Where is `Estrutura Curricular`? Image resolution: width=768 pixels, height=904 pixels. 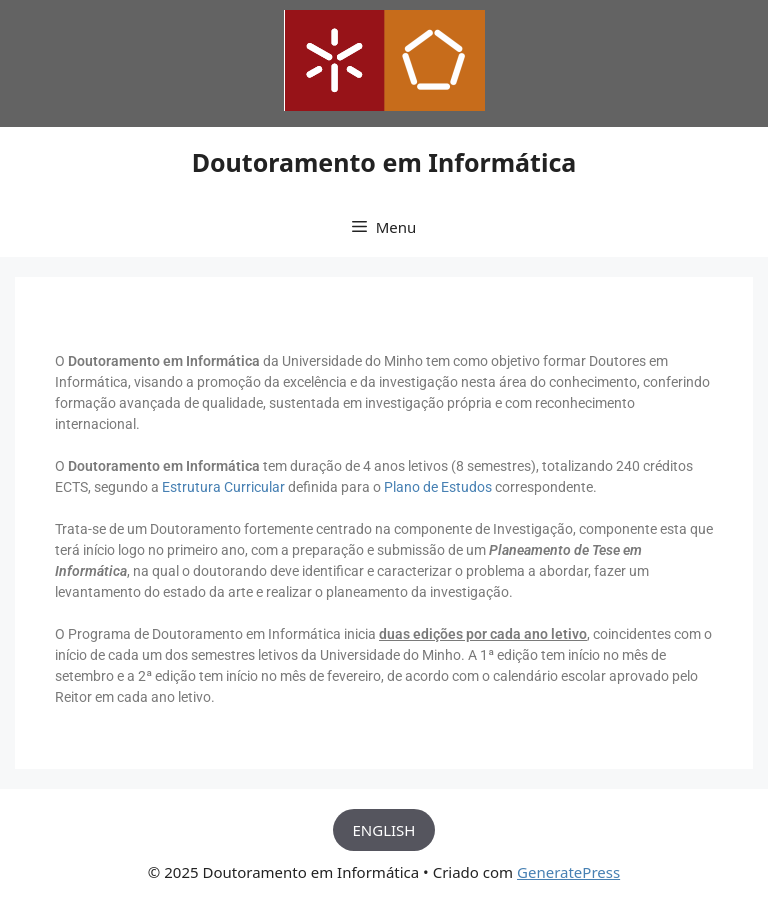 Estrutura Curricular is located at coordinates (223, 487).